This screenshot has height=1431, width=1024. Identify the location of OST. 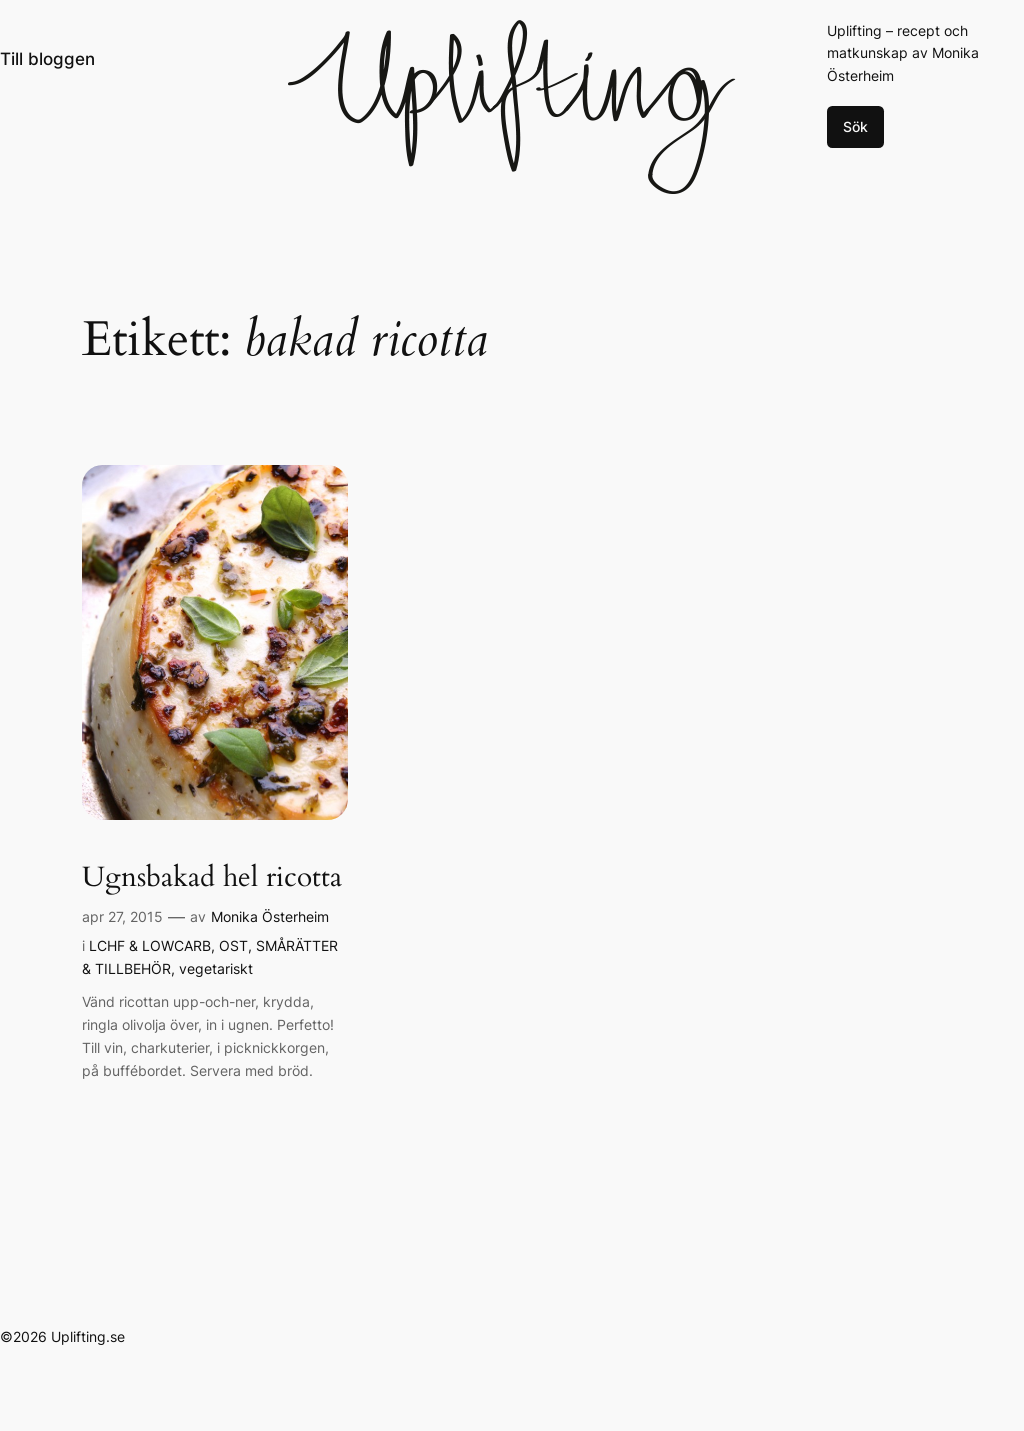
(233, 945).